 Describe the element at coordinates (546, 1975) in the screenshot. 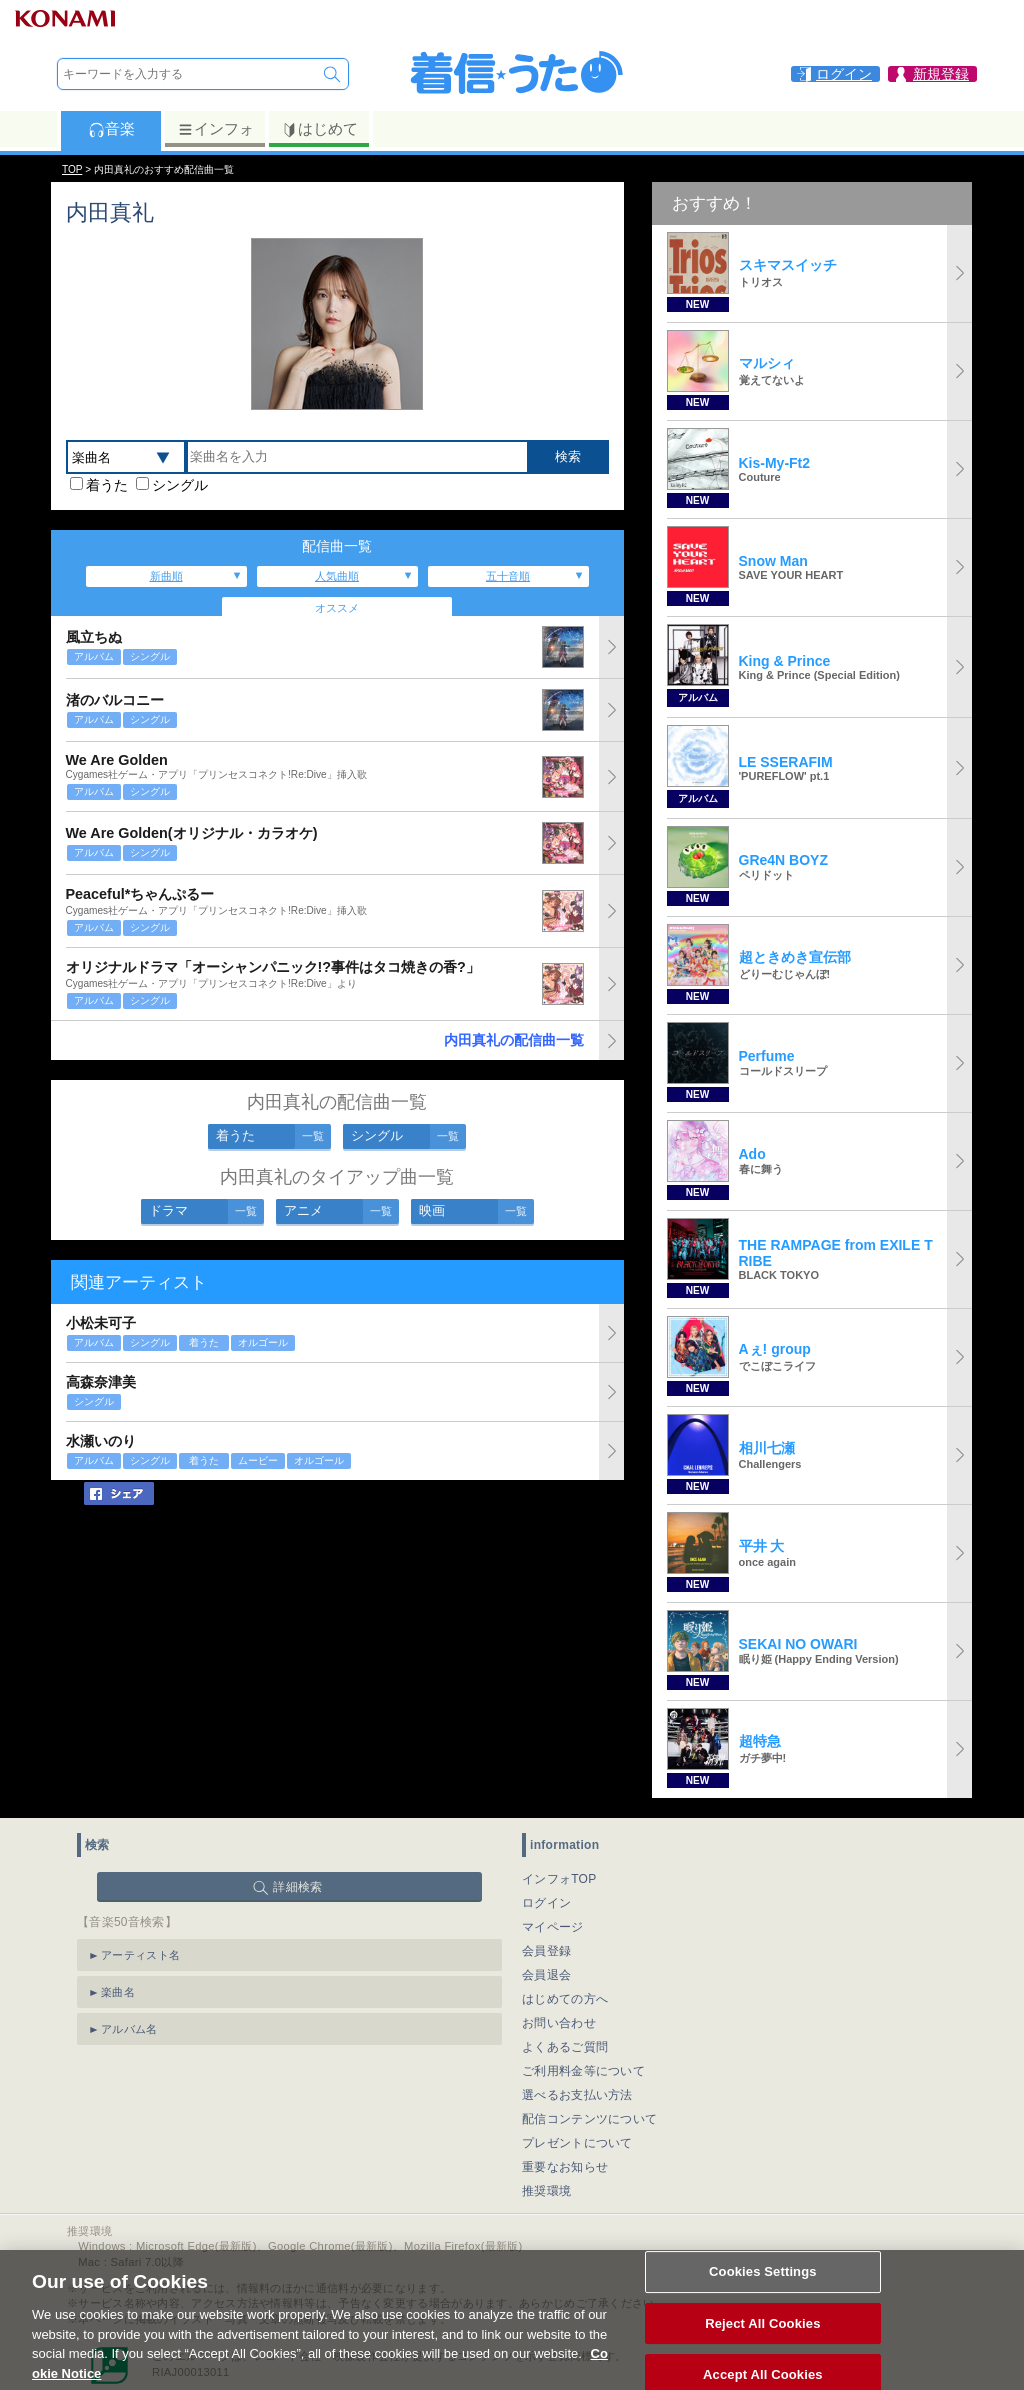

I see `会員退会` at that location.